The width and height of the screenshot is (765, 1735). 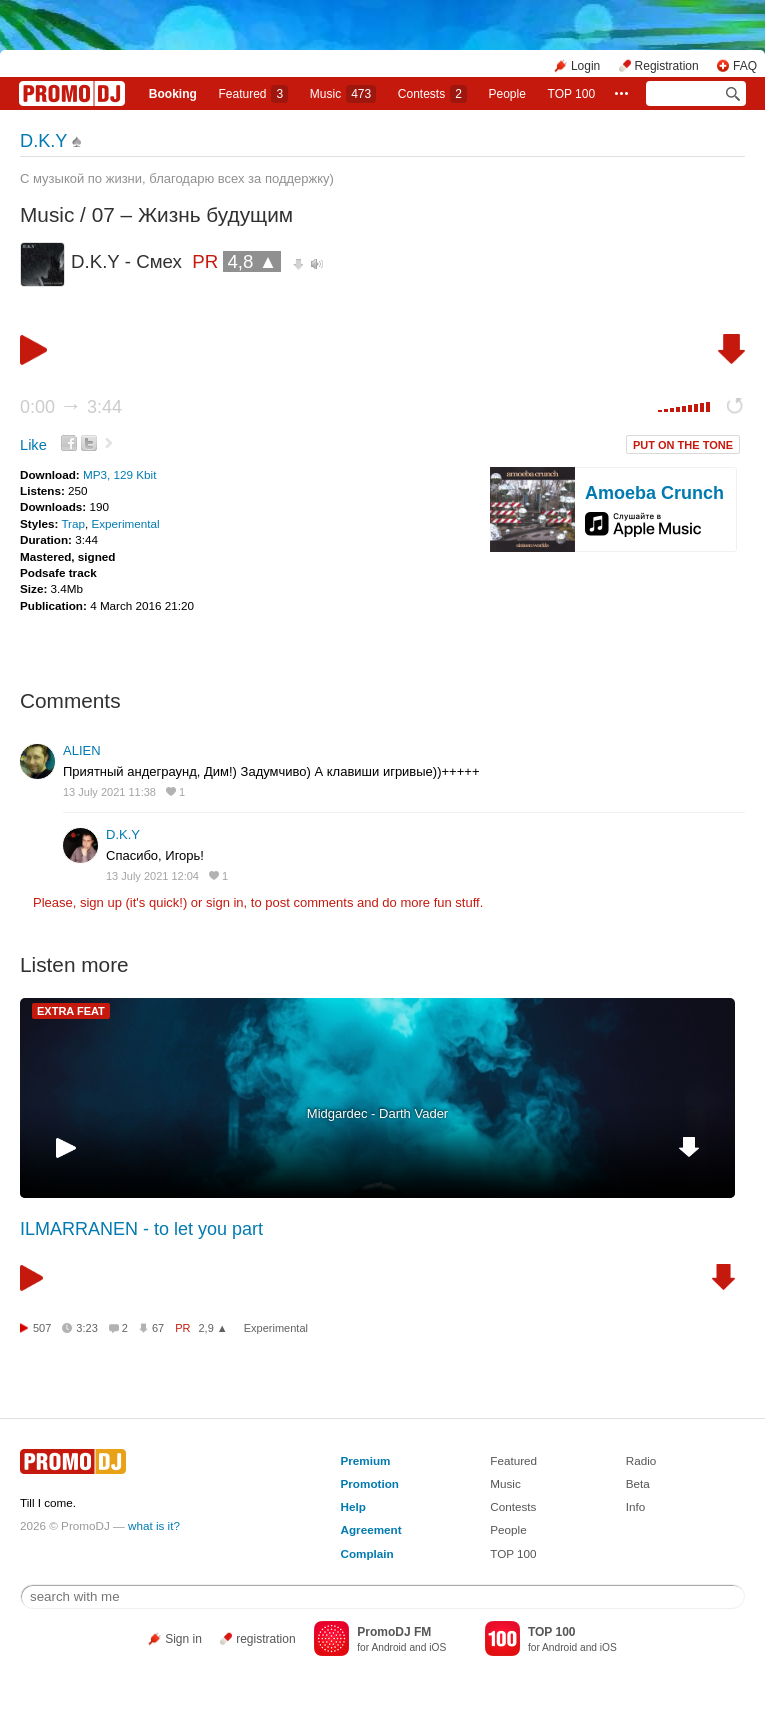 I want to click on 07 – Жизнь будущим, so click(x=192, y=214).